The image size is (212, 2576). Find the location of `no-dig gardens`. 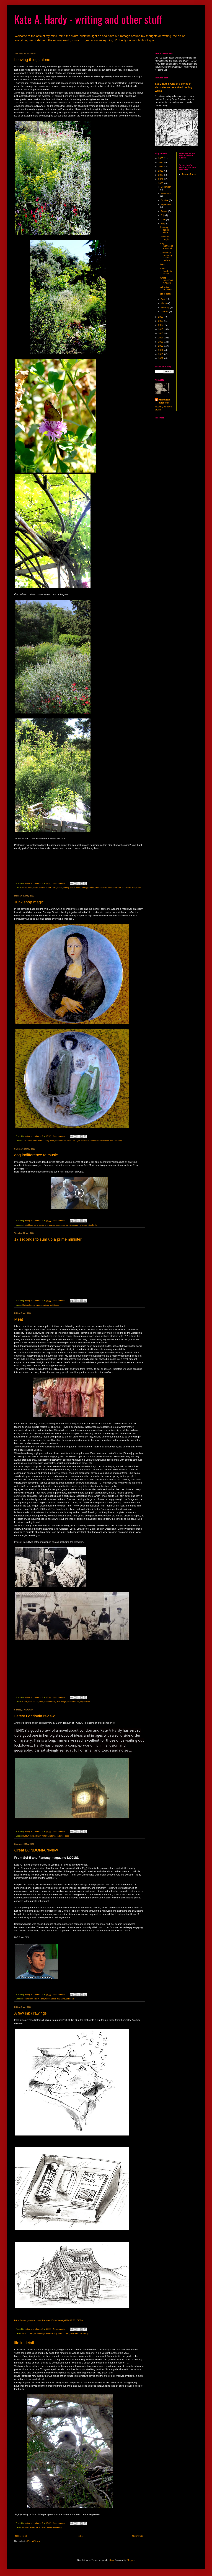

no-dig gardens is located at coordinates (88, 888).